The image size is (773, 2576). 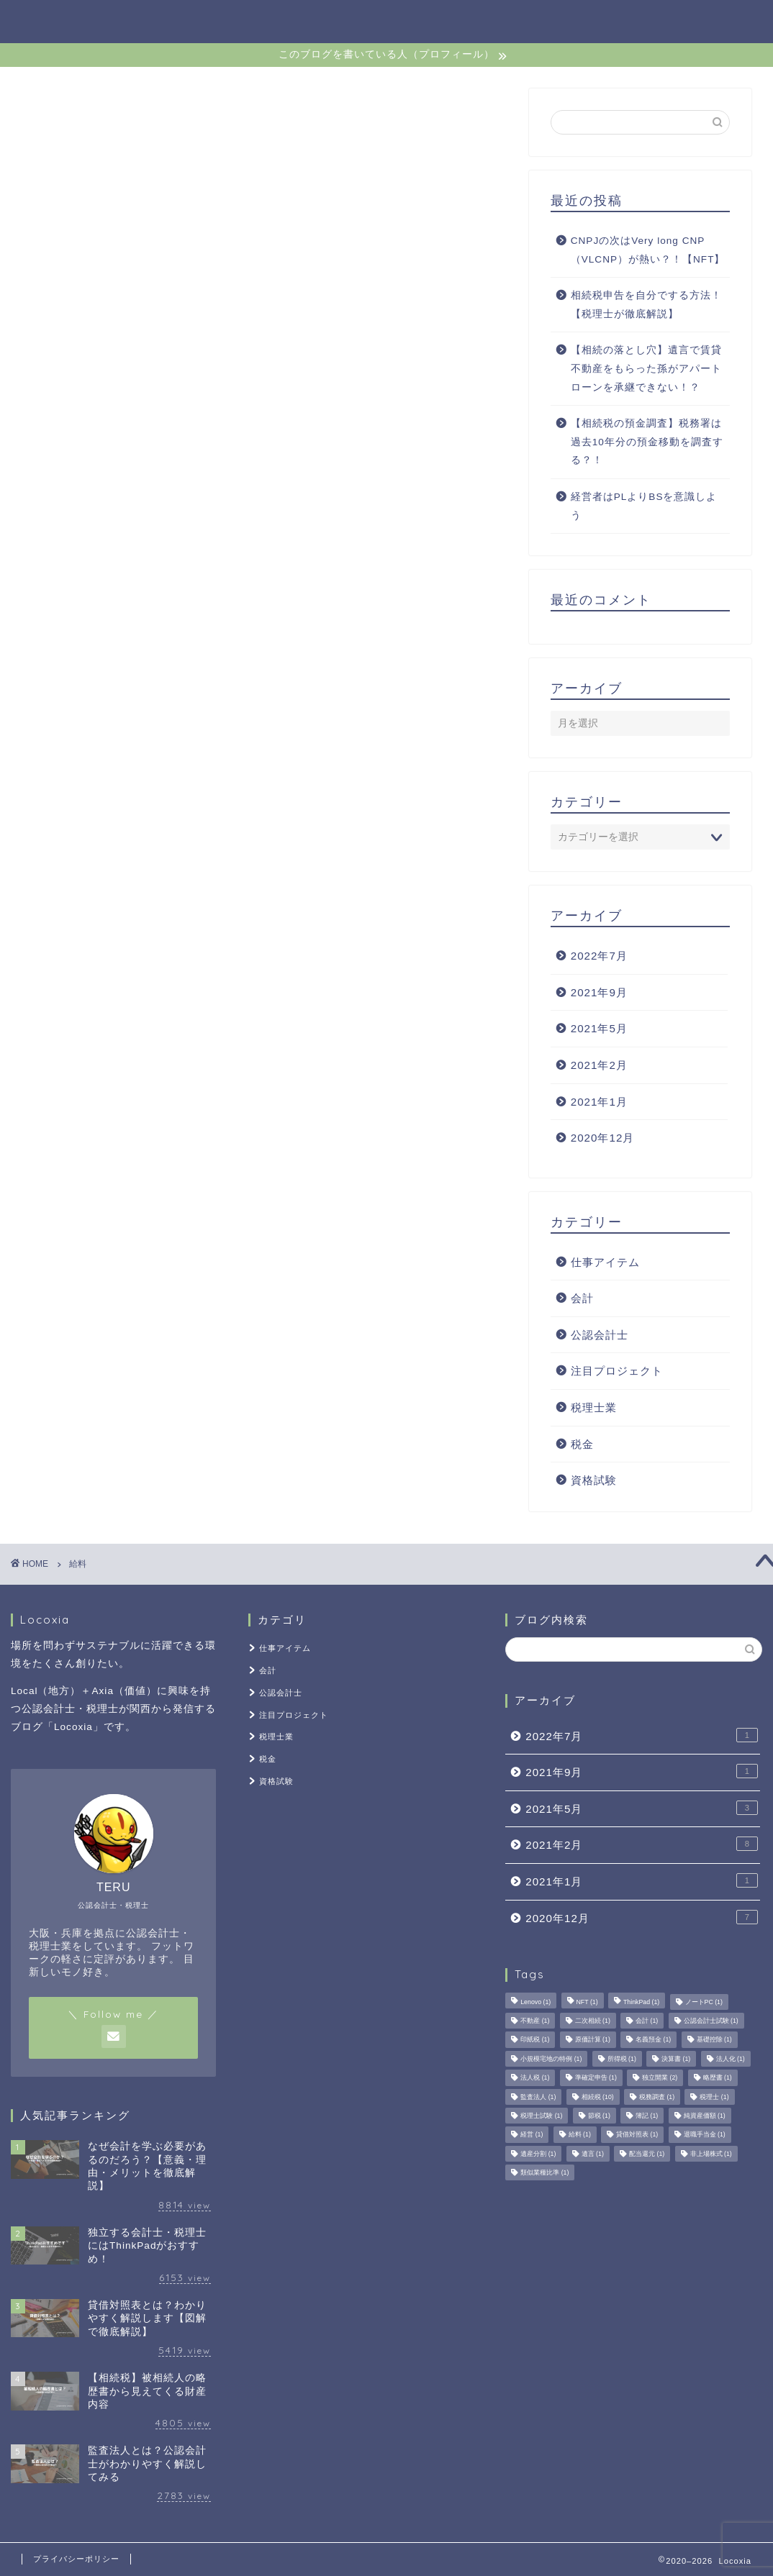 I want to click on 簿記 [簿記 (1個の項目)], so click(x=647, y=2115).